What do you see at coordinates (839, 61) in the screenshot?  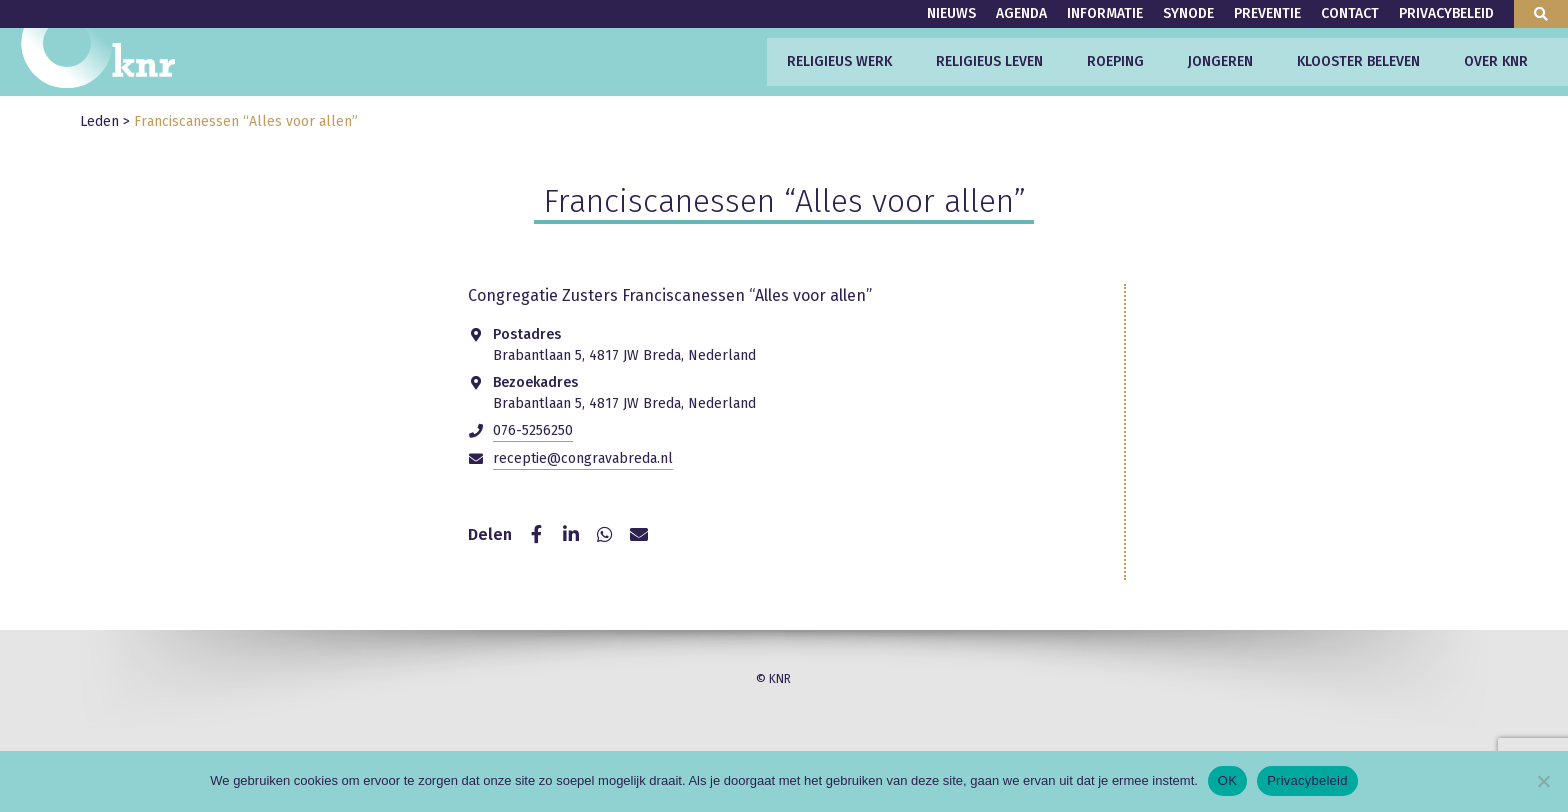 I see `Religieus werk` at bounding box center [839, 61].